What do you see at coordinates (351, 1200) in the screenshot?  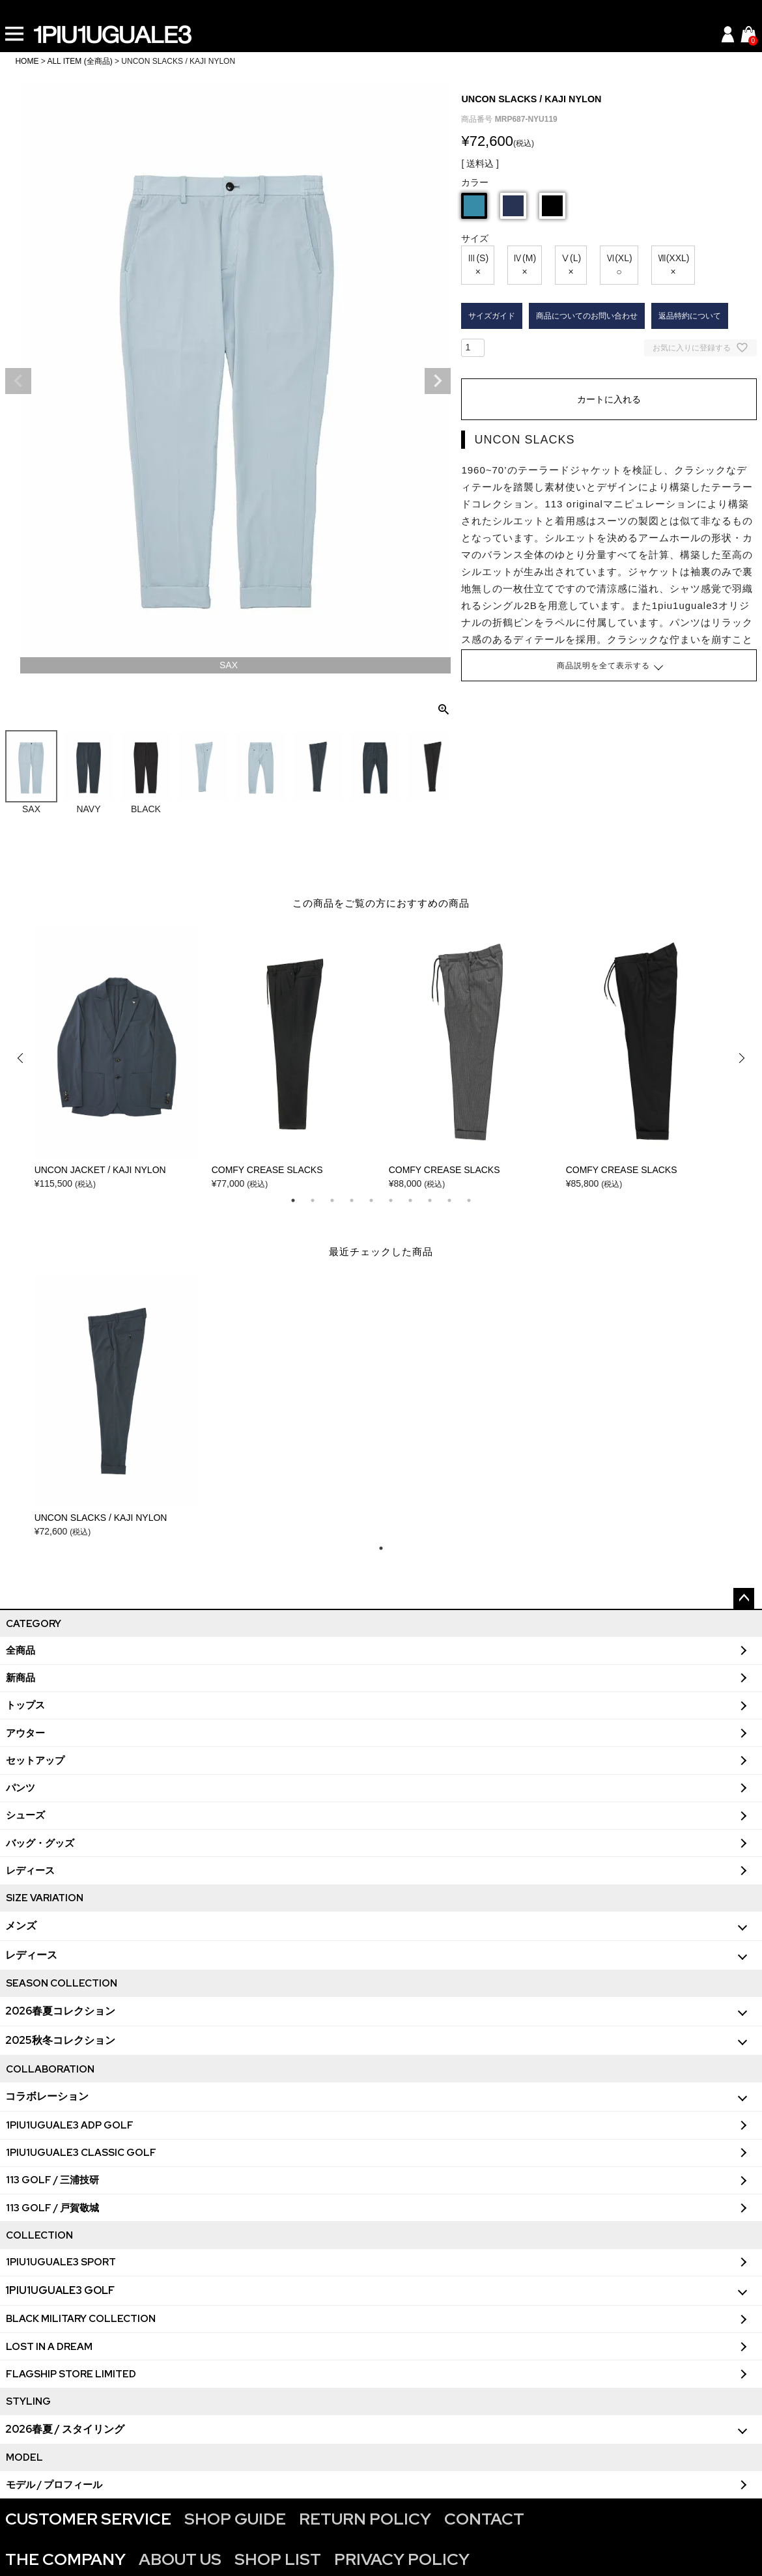 I see `4 [tab]` at bounding box center [351, 1200].